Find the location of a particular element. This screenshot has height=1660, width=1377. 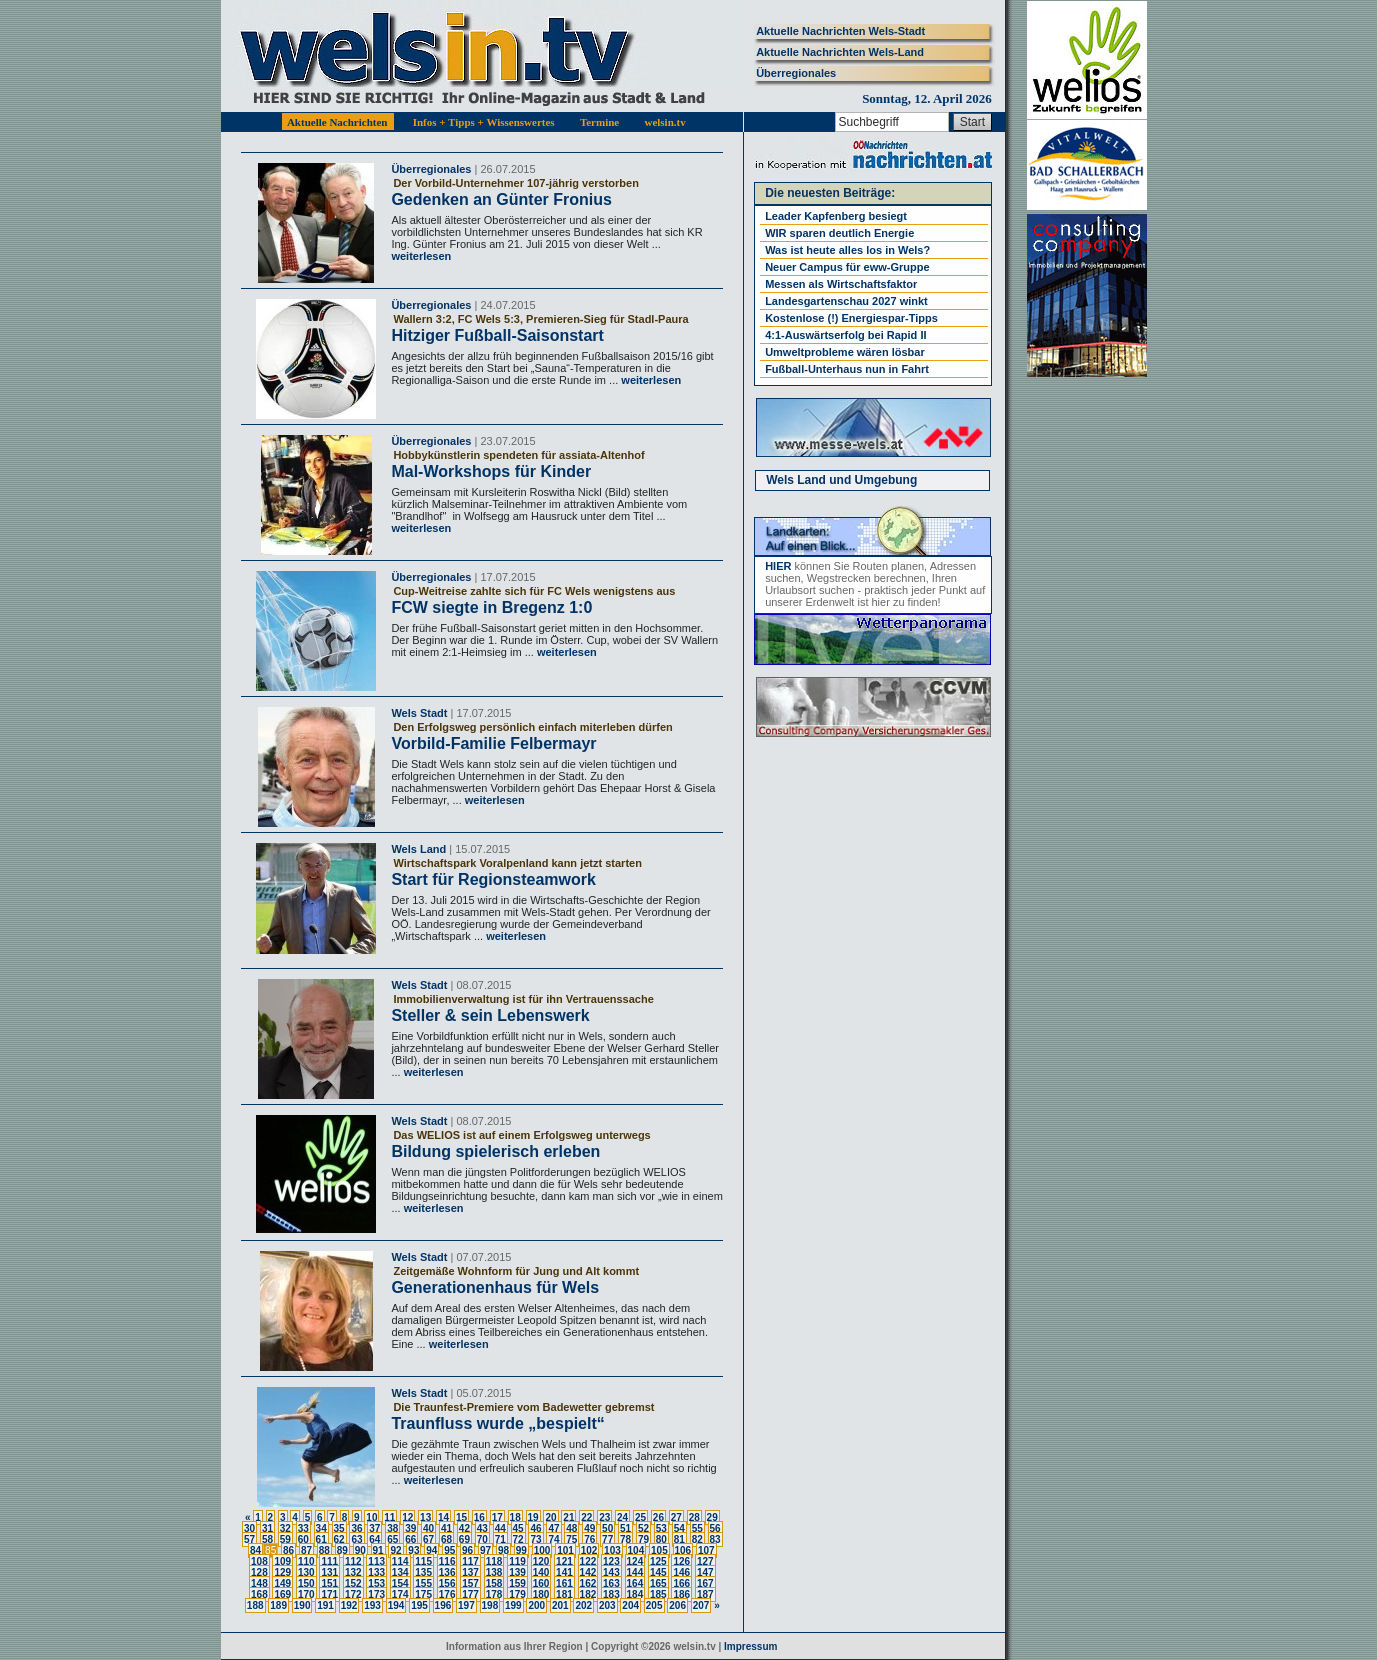

72 is located at coordinates (518, 1539).